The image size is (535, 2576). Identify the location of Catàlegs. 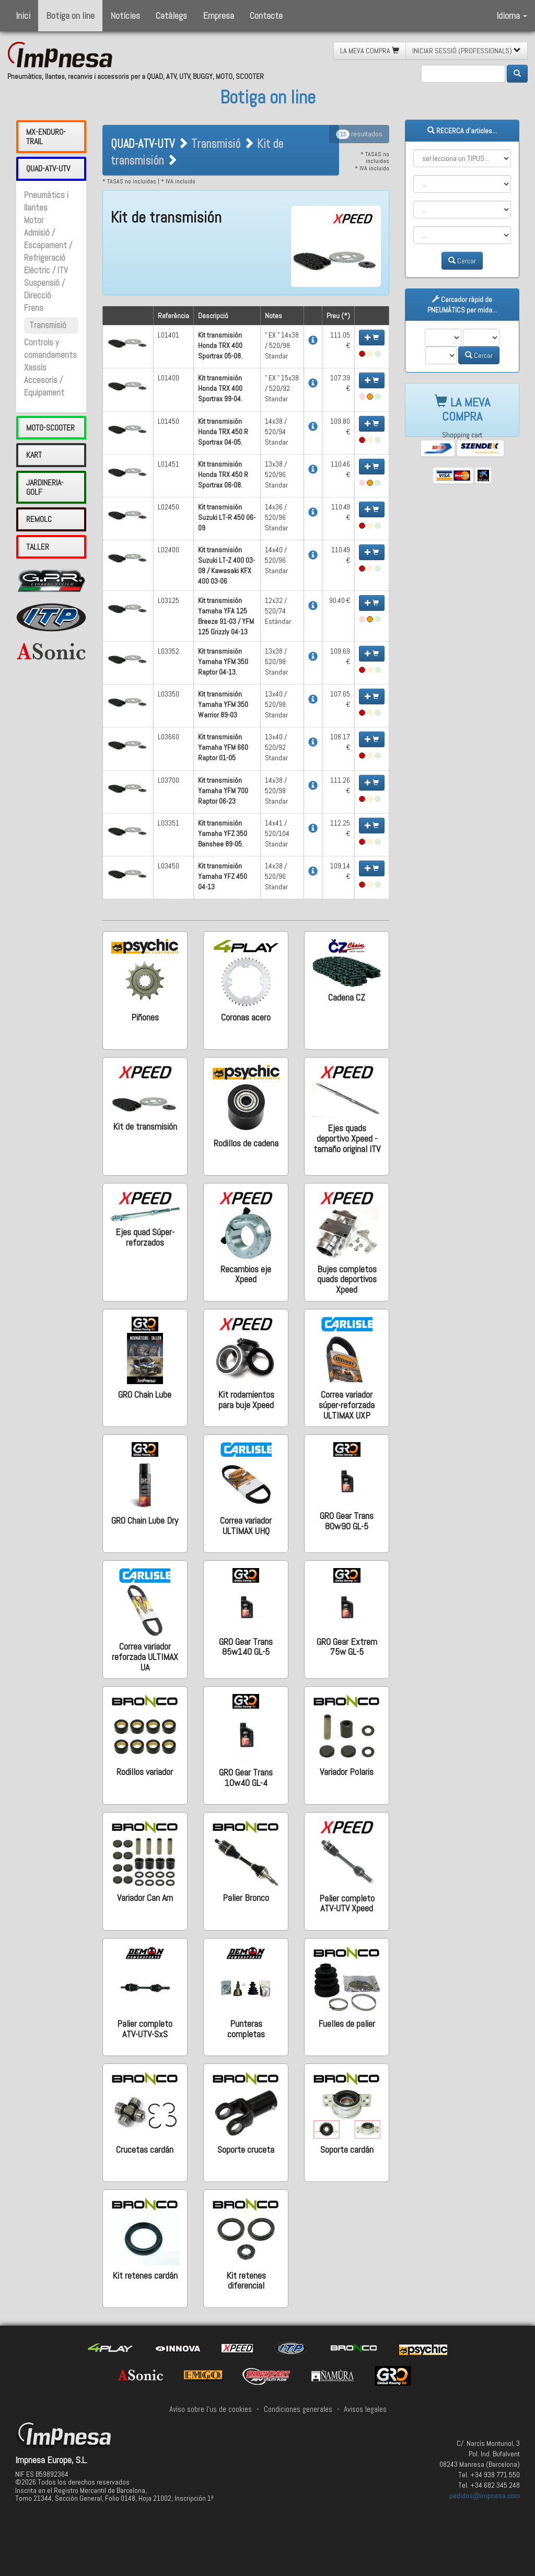
(171, 15).